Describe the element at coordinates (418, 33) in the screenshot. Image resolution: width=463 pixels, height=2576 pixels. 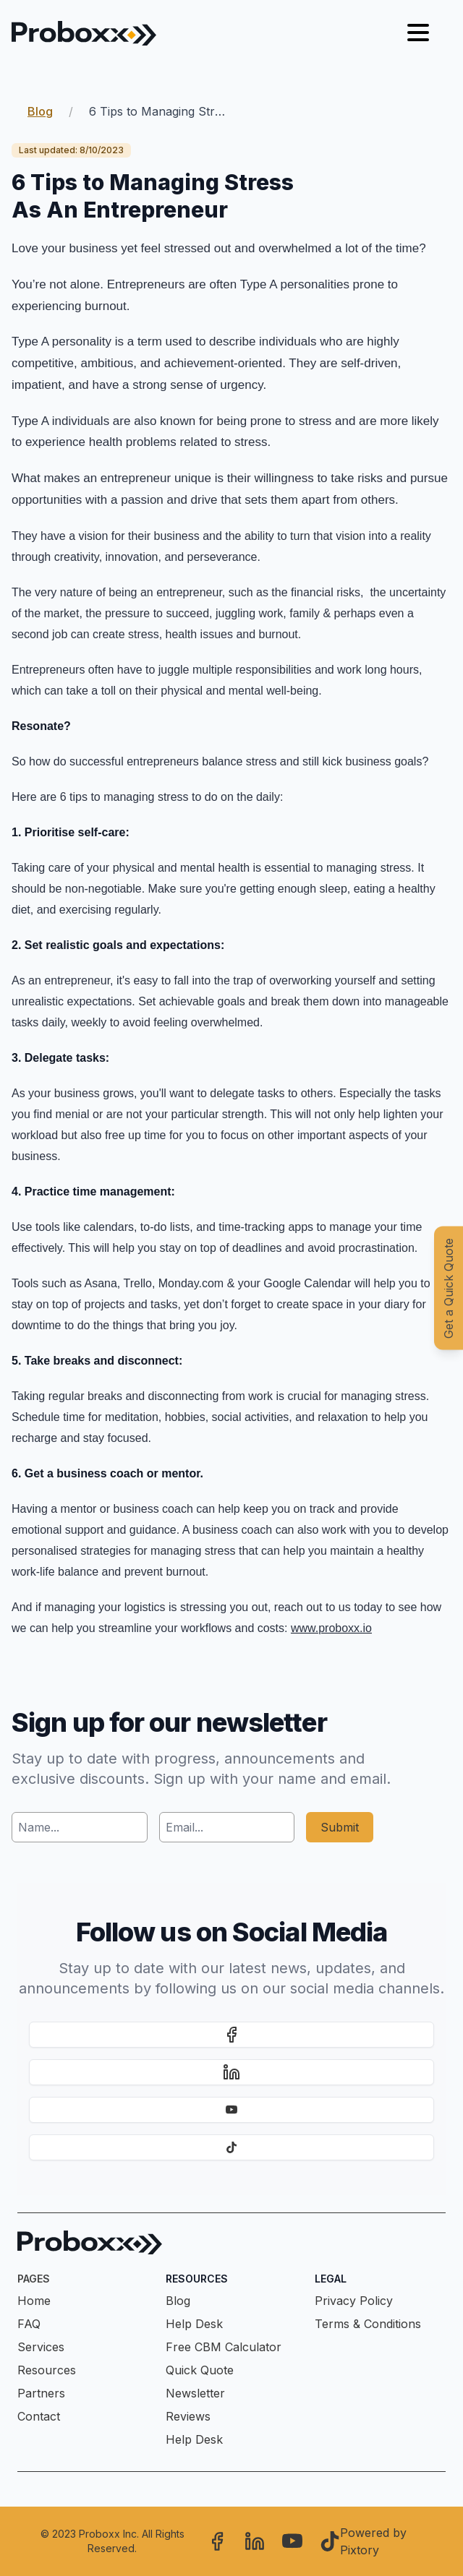
I see `[Hamburger menu]` at that location.